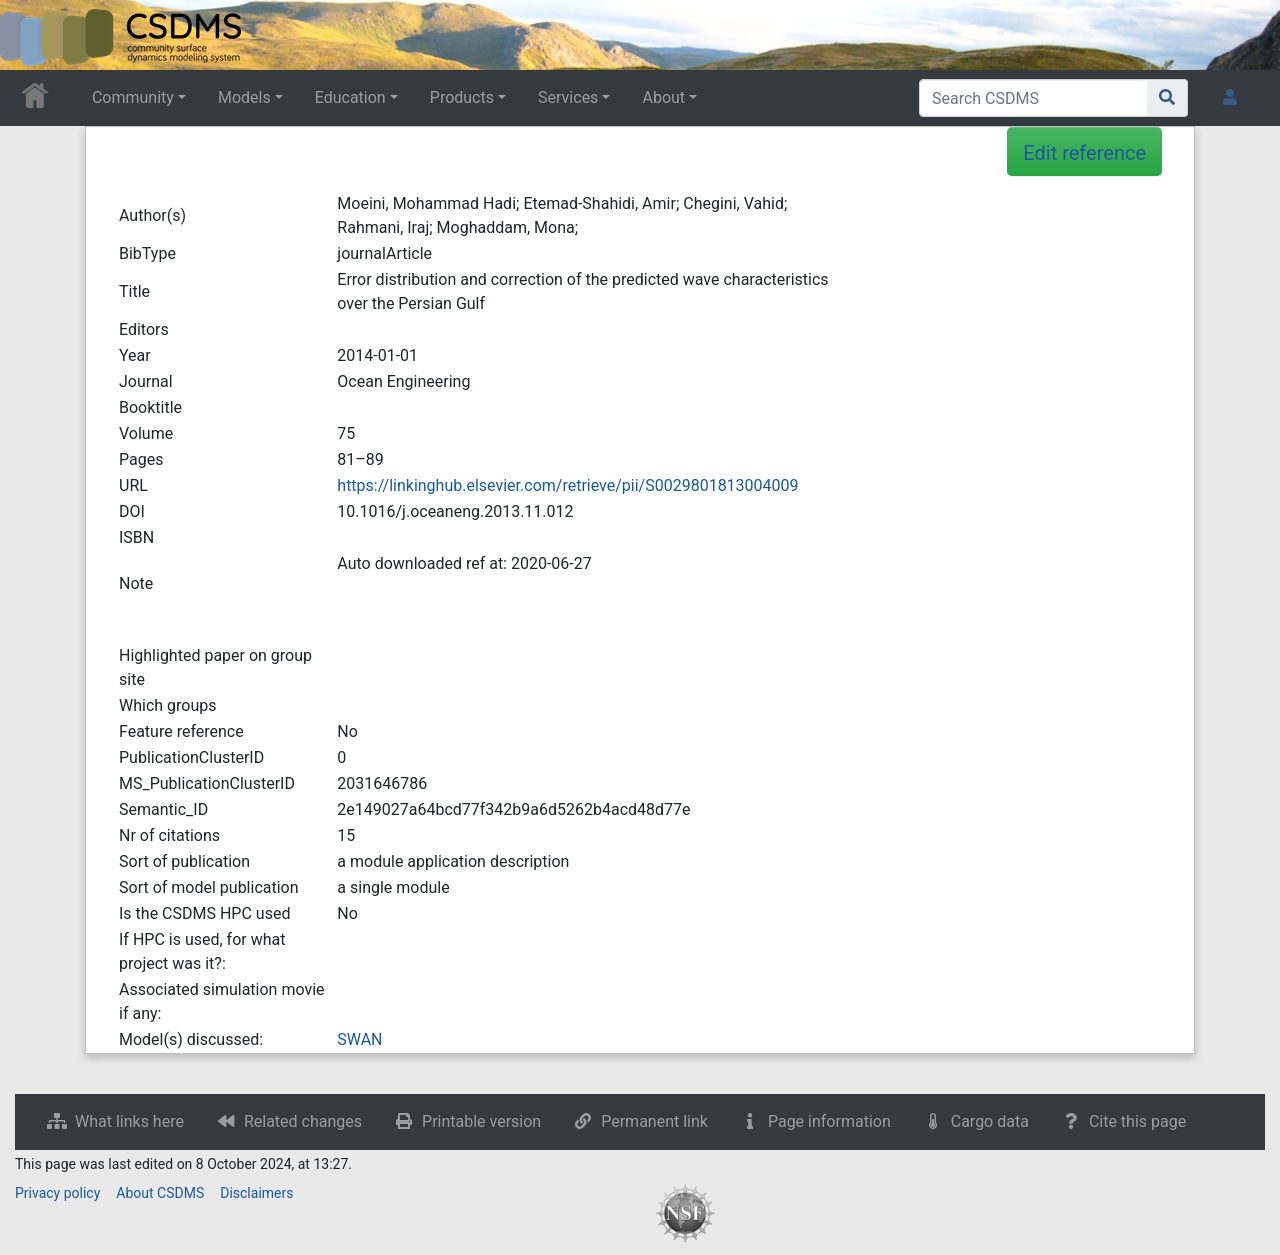 This screenshot has width=1280, height=1255. I want to click on https://linkinghub.elsevier.com/retrieve/pii/S0029801813004009, so click(567, 485).